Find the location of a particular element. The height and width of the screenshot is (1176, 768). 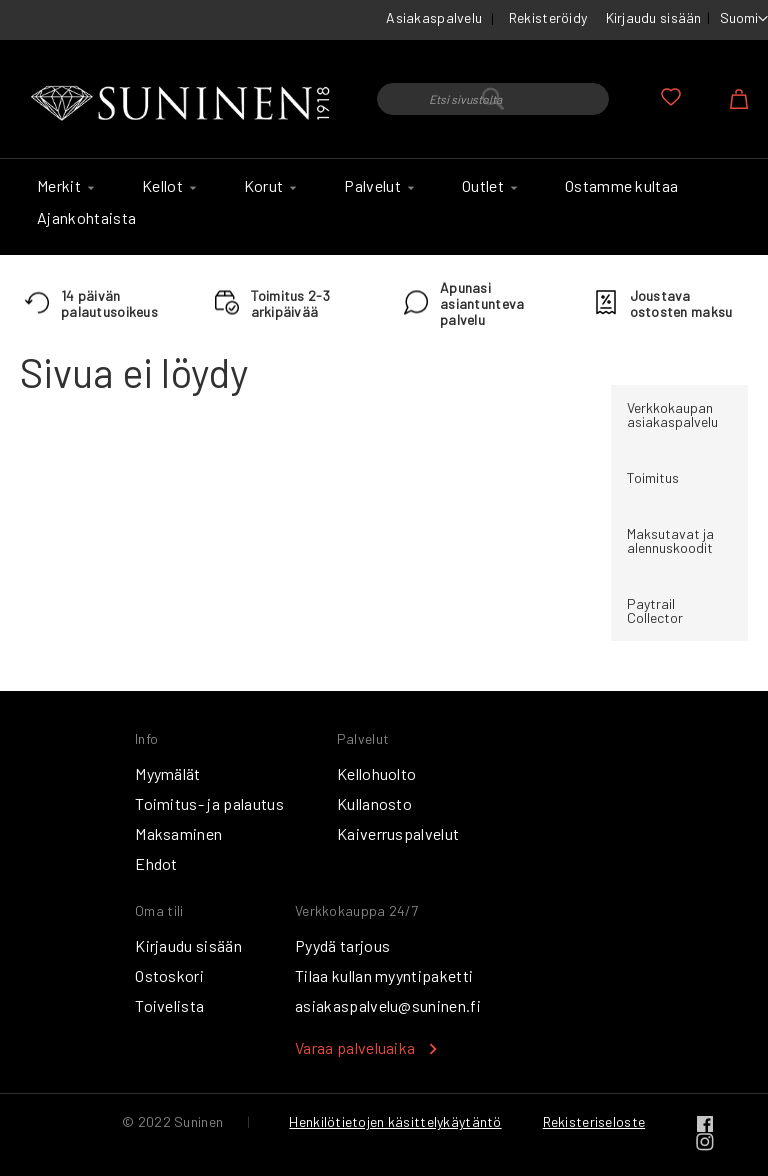

Ostoskori is located at coordinates (169, 975).